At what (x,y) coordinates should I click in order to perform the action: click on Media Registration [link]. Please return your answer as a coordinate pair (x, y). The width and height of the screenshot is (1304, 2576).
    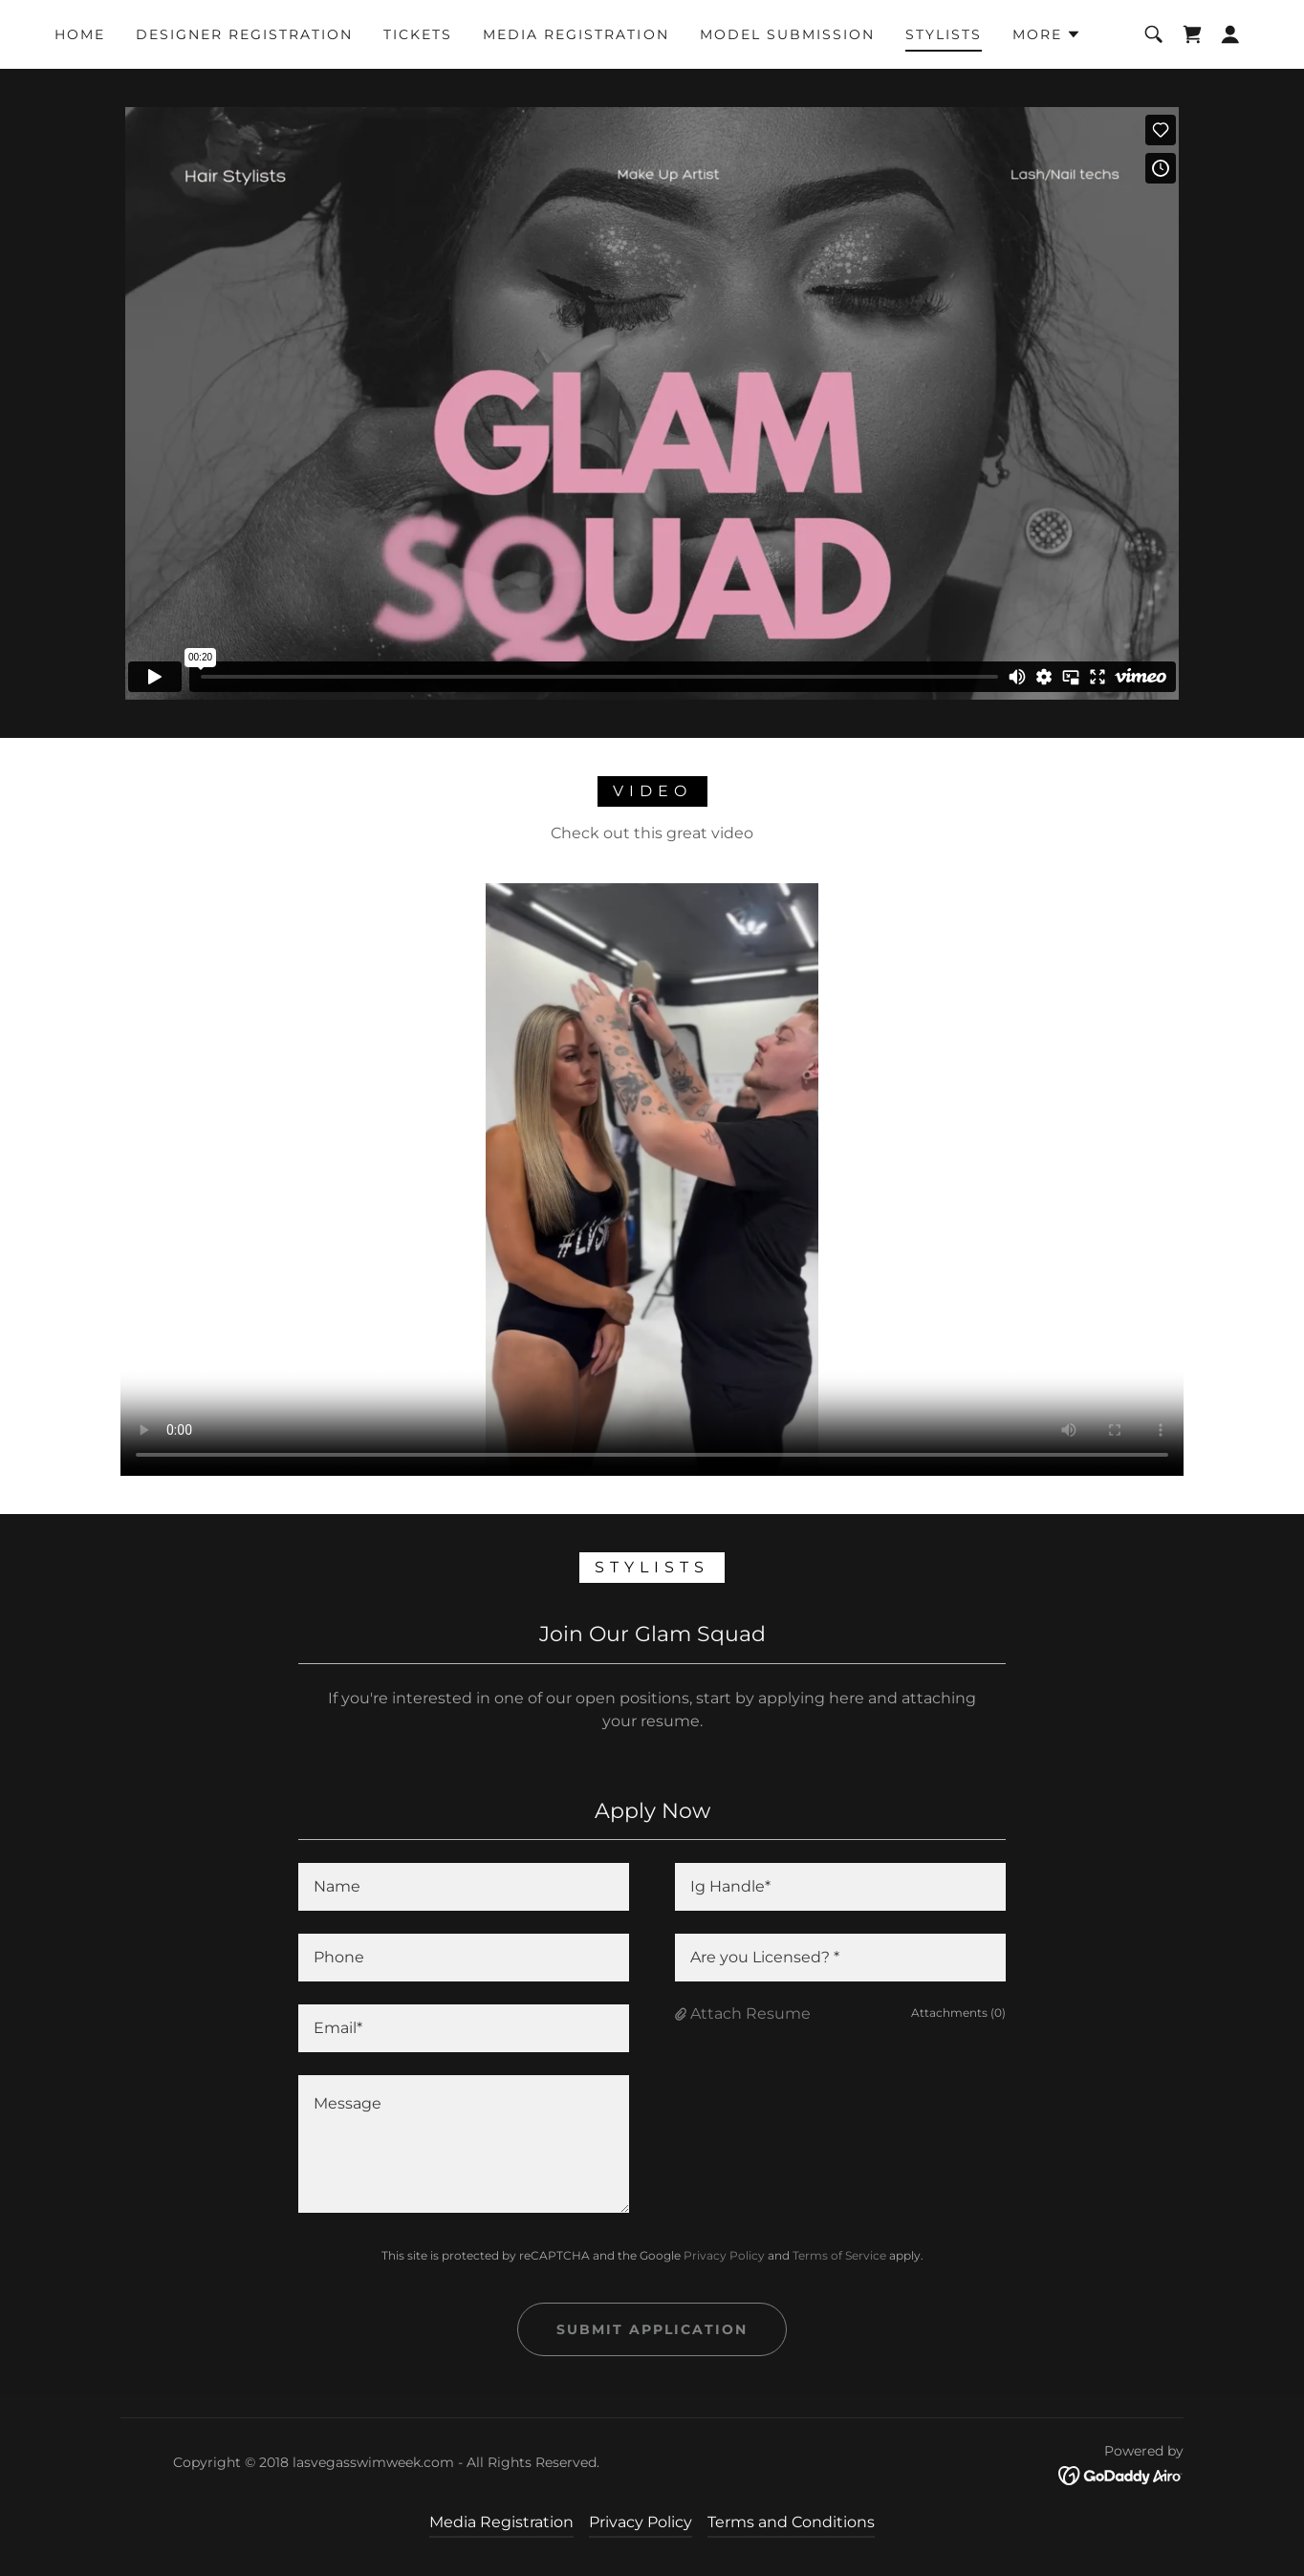
    Looking at the image, I should click on (575, 34).